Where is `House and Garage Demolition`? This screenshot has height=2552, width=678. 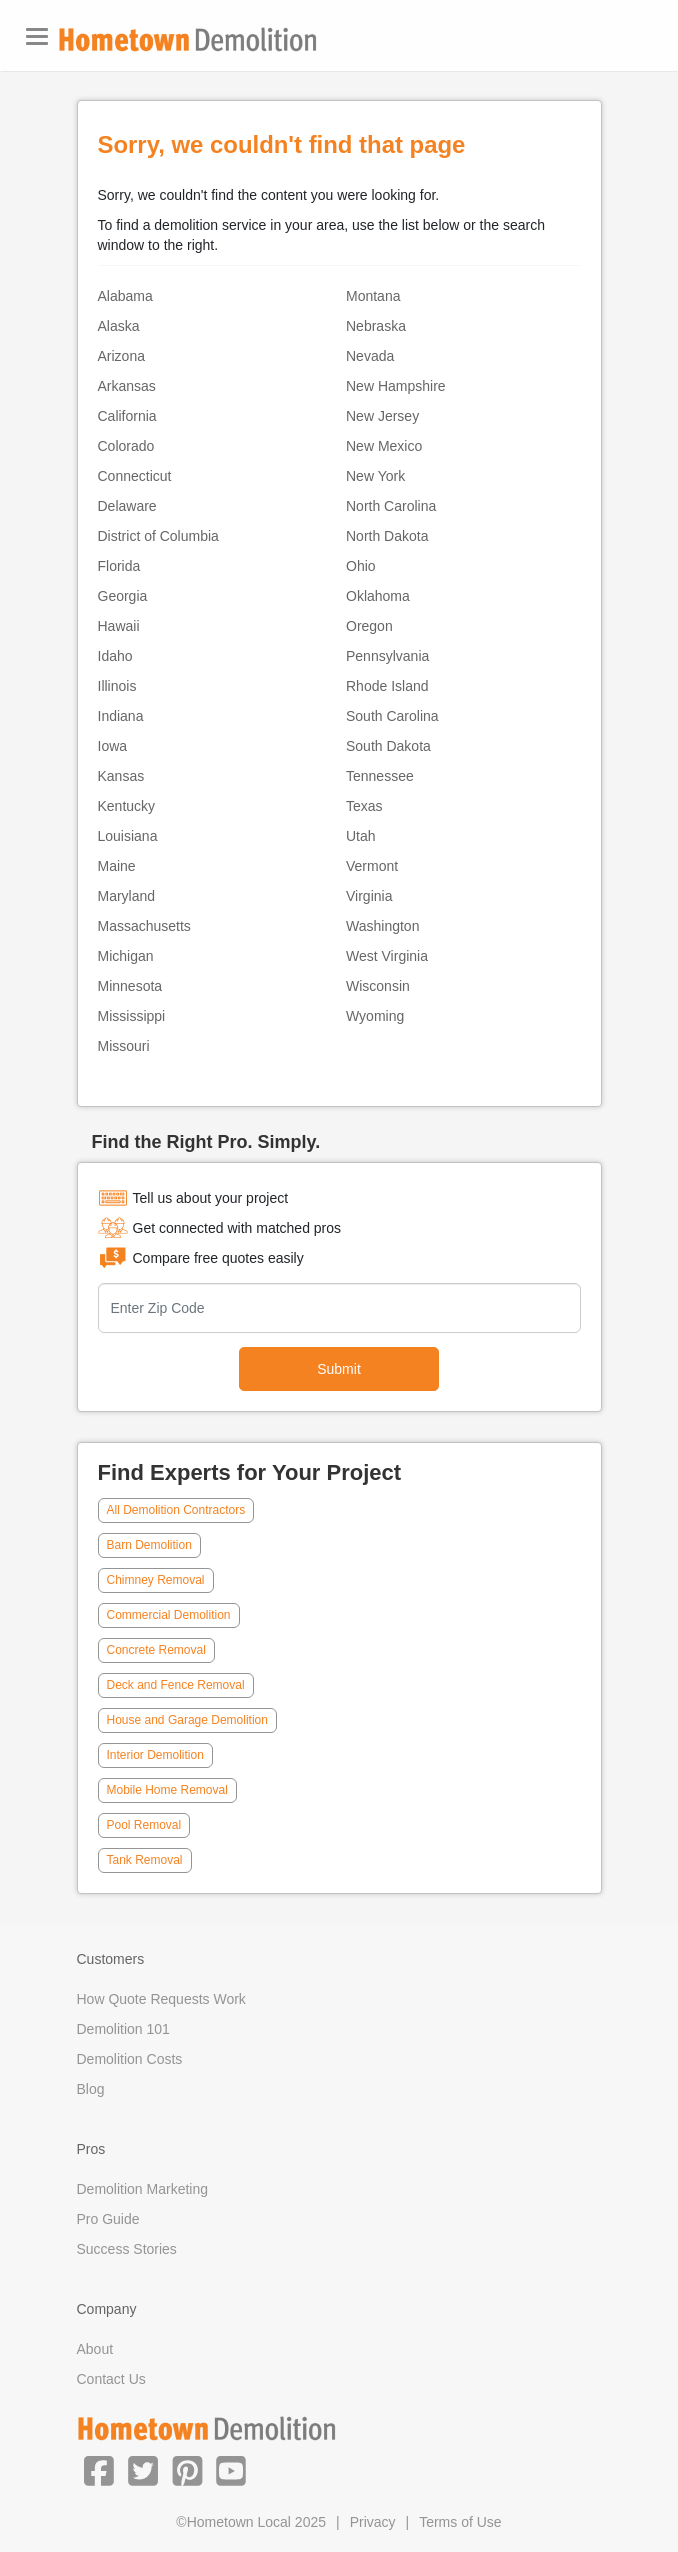
House and Garage Demolition is located at coordinates (187, 1720).